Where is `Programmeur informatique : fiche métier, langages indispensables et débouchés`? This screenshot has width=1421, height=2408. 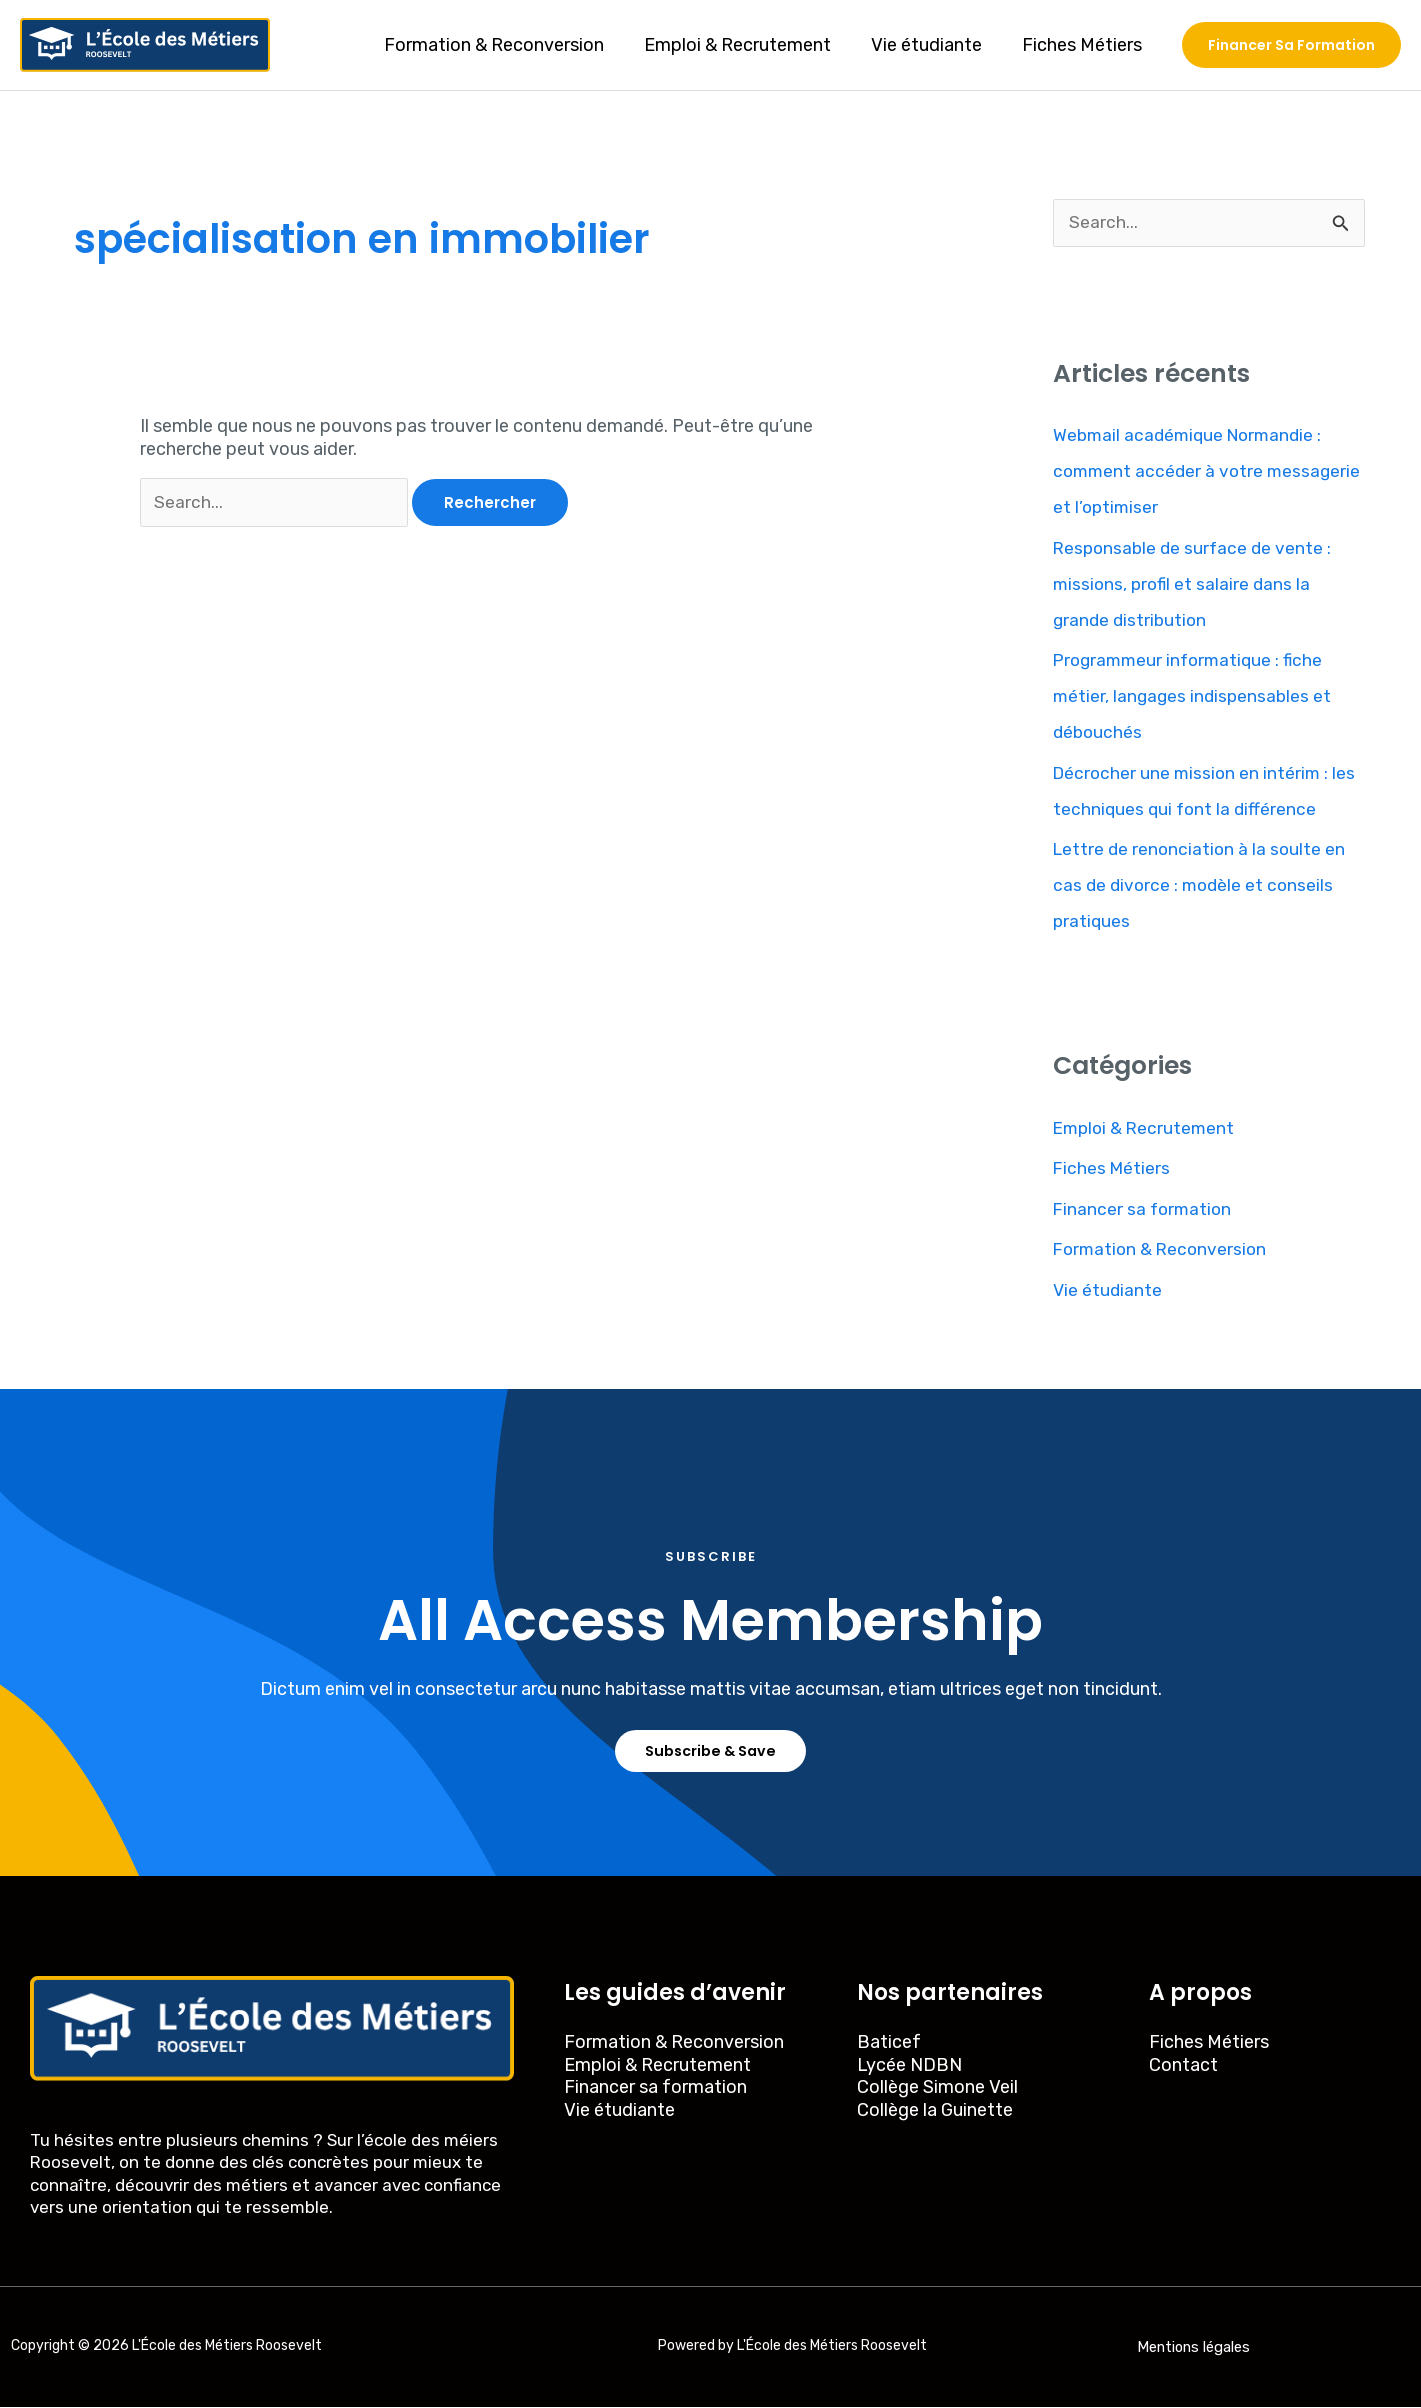 Programmeur informatique : fiche métier, langages indispensables et débouchés is located at coordinates (1195, 697).